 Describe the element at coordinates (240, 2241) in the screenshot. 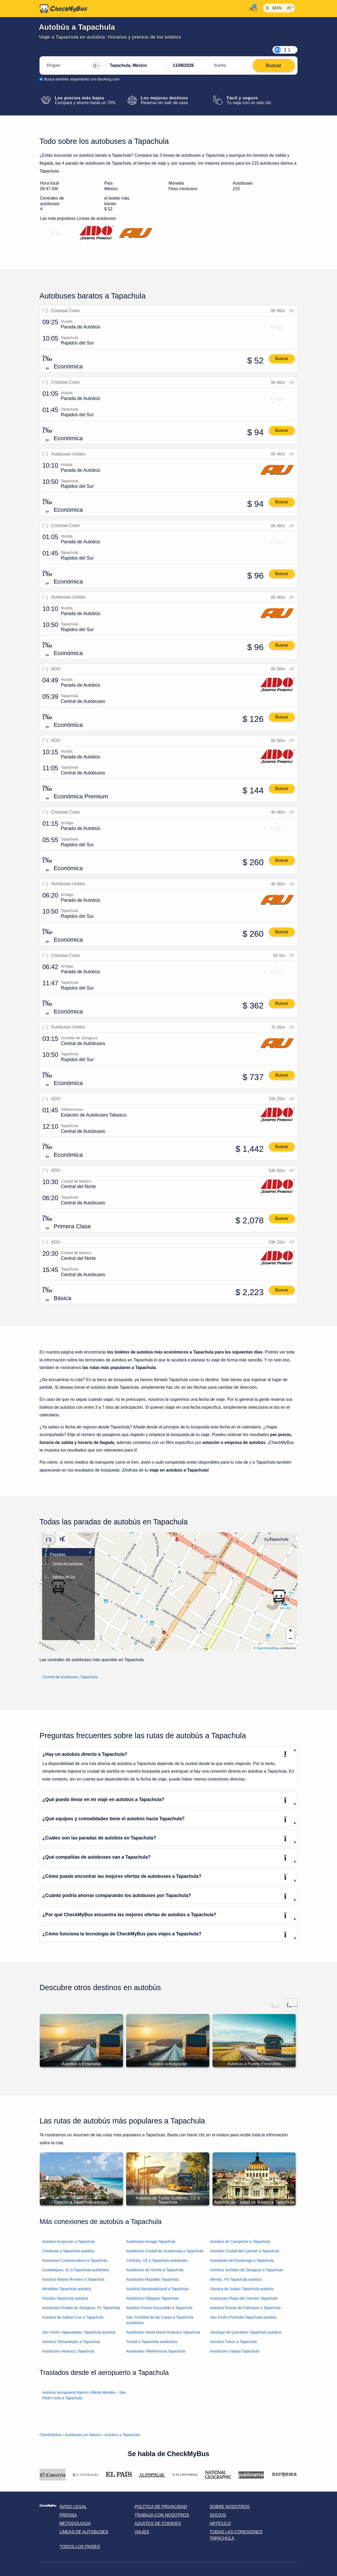

I see `Autobús de Campeche a Tapachula` at that location.